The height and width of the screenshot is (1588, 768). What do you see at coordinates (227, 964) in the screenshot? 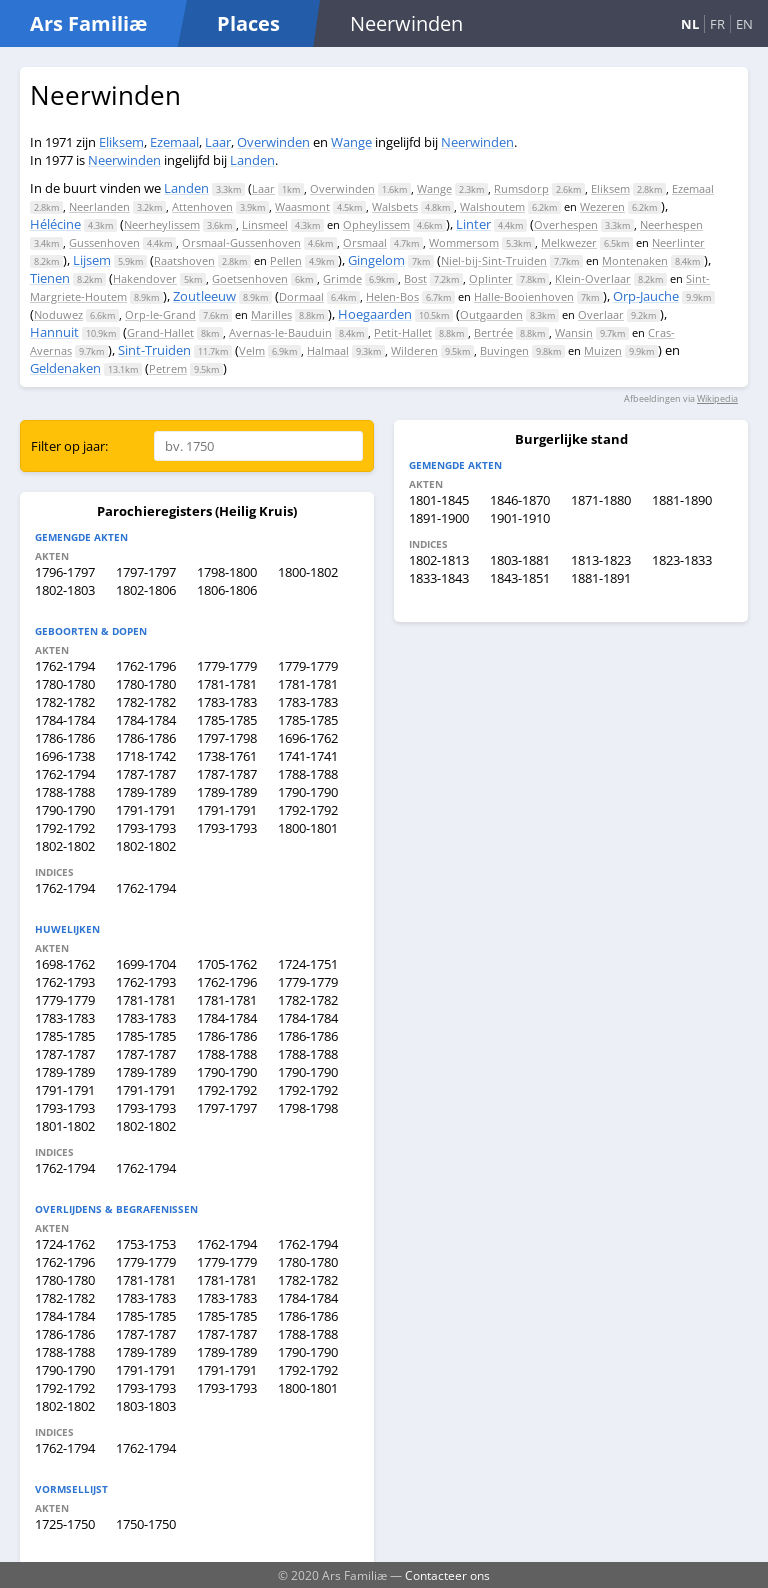
I see `1705-1762` at bounding box center [227, 964].